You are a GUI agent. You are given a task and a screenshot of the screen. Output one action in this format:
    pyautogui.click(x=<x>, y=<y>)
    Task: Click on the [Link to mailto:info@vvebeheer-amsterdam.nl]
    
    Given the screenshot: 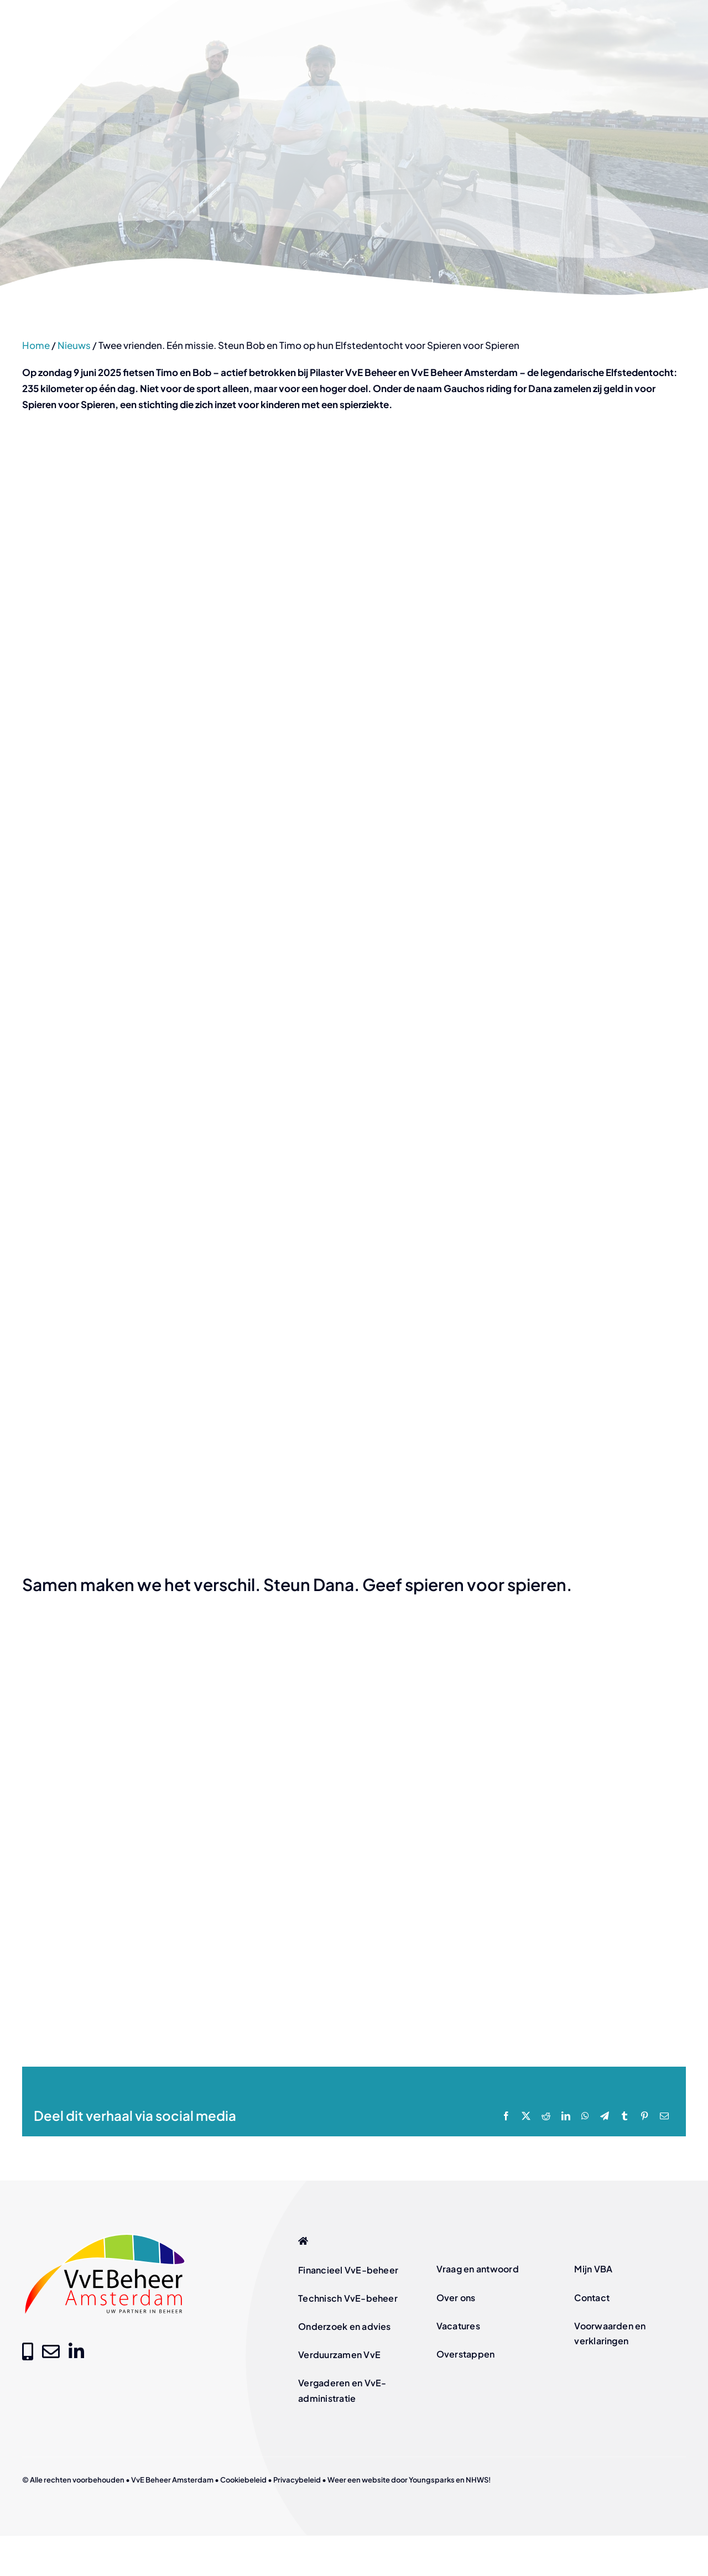 What is the action you would take?
    pyautogui.click(x=51, y=2351)
    